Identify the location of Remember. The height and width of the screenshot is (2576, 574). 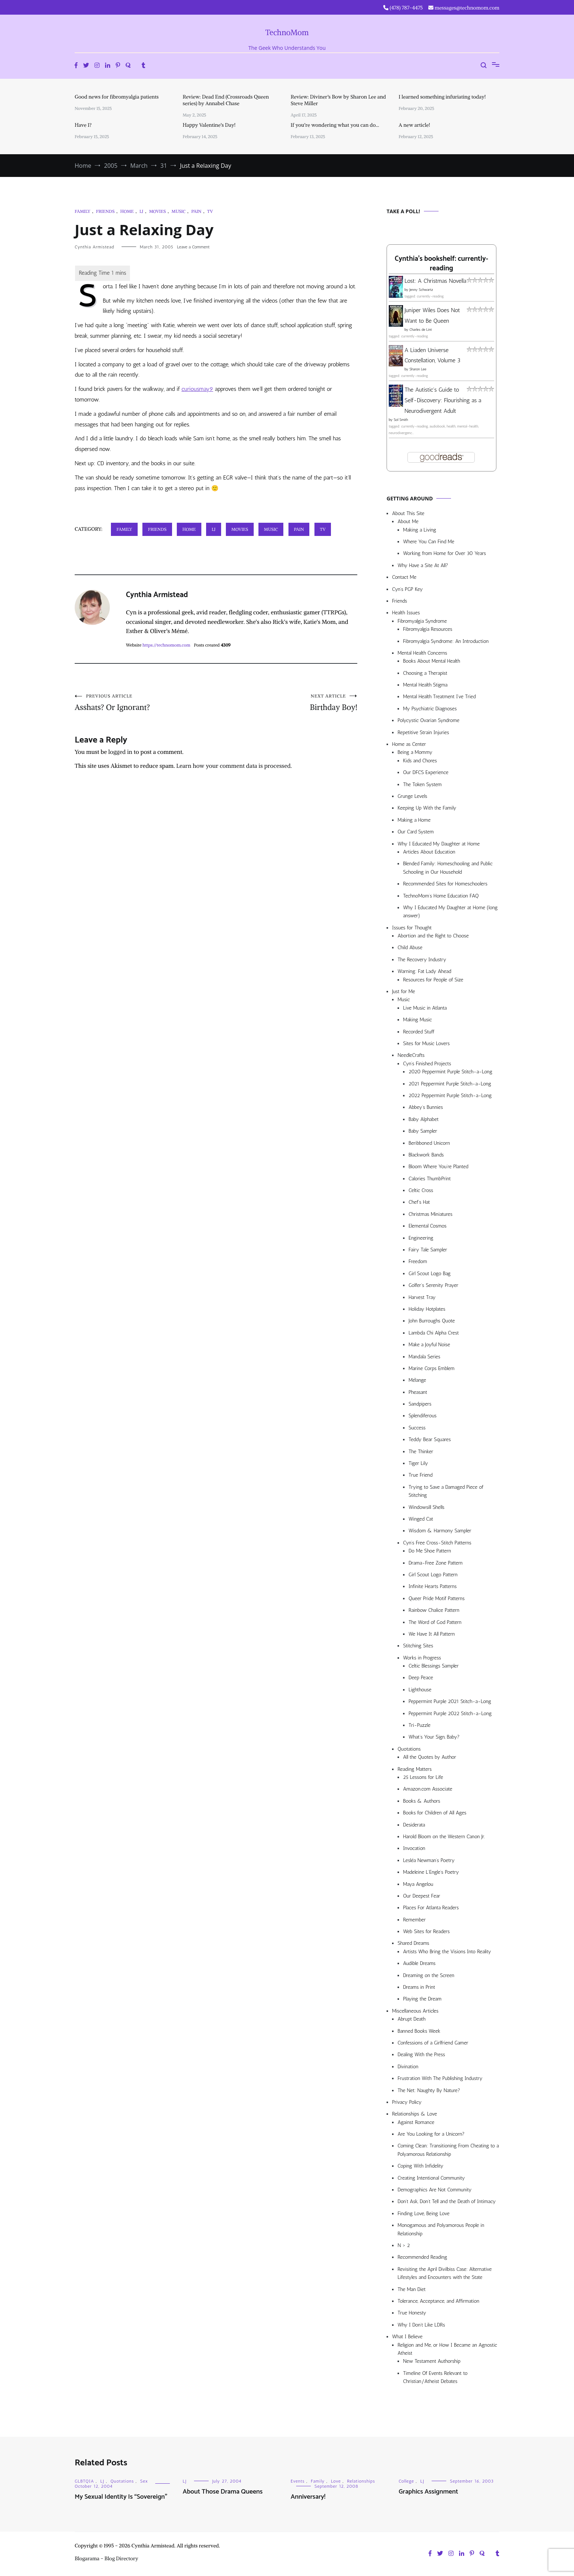
(414, 1920).